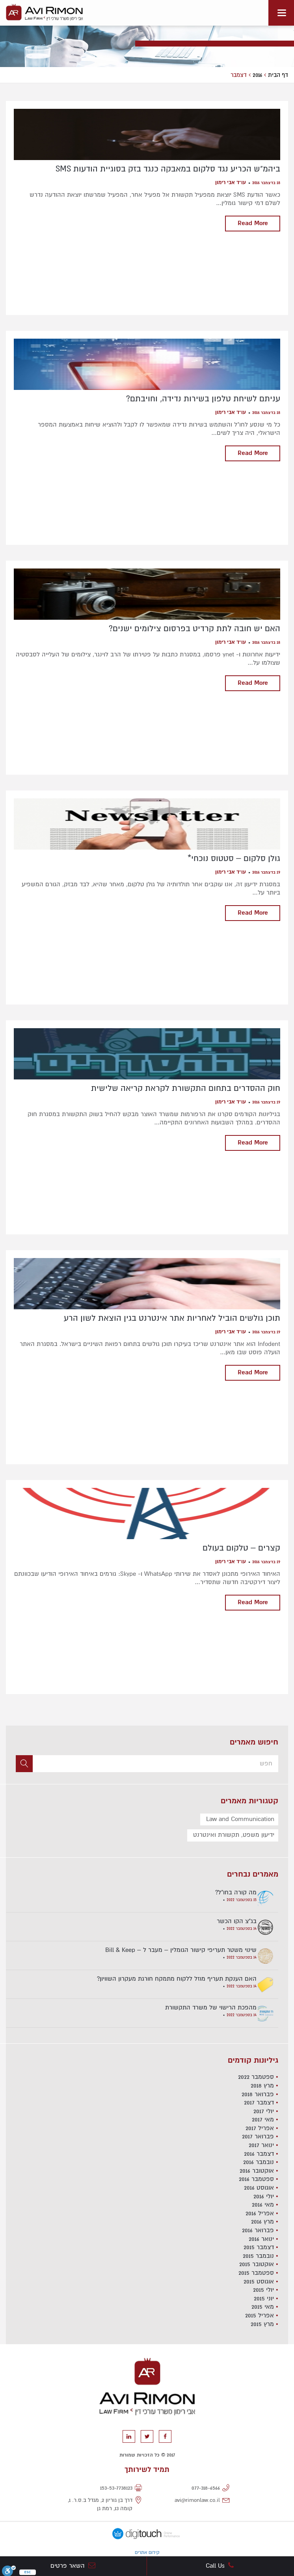 Image resolution: width=294 pixels, height=2576 pixels. What do you see at coordinates (24, 1763) in the screenshot?
I see `[button]` at bounding box center [24, 1763].